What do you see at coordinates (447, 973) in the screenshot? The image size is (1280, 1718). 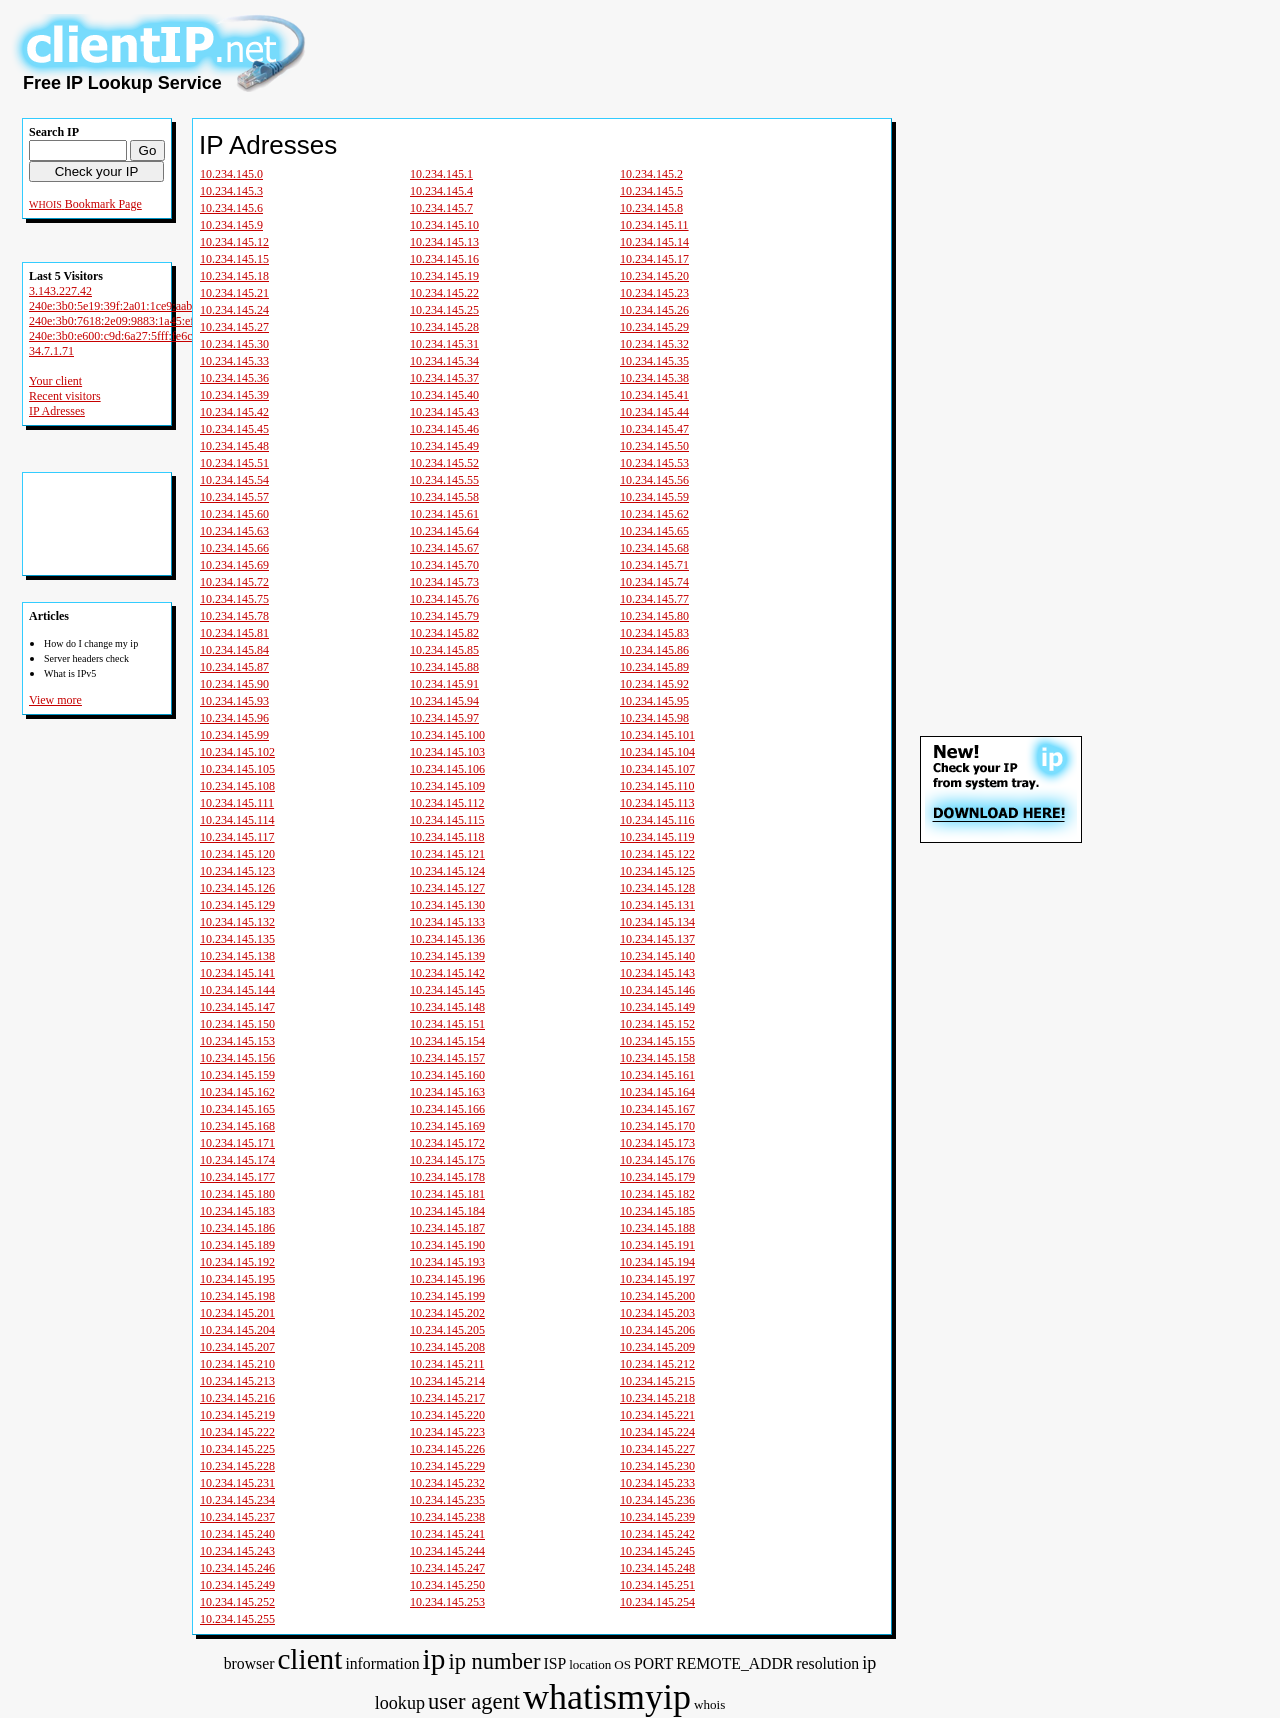 I see `10.234.145.142` at bounding box center [447, 973].